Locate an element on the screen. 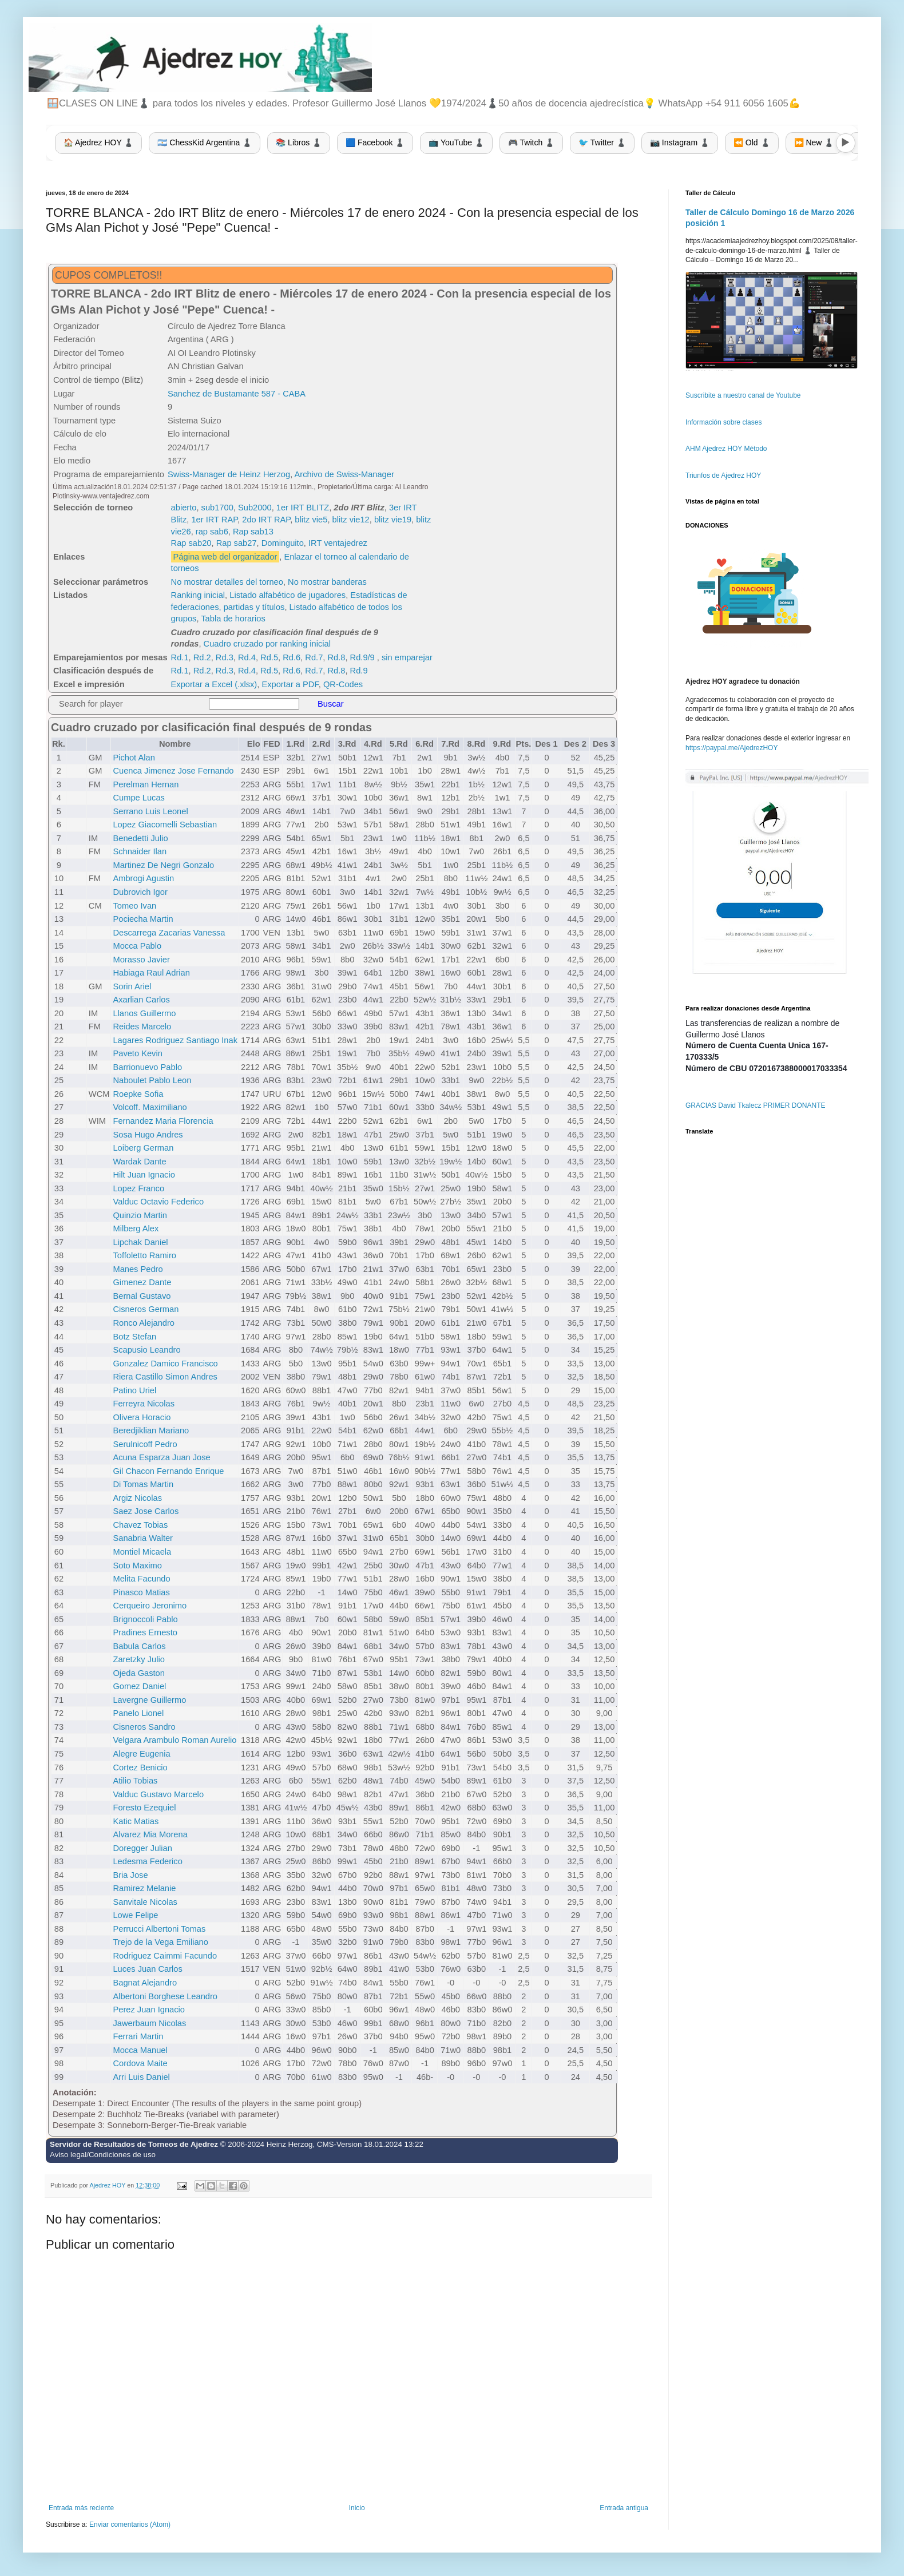 This screenshot has width=904, height=2576. Zaretzky Julio is located at coordinates (138, 1659).